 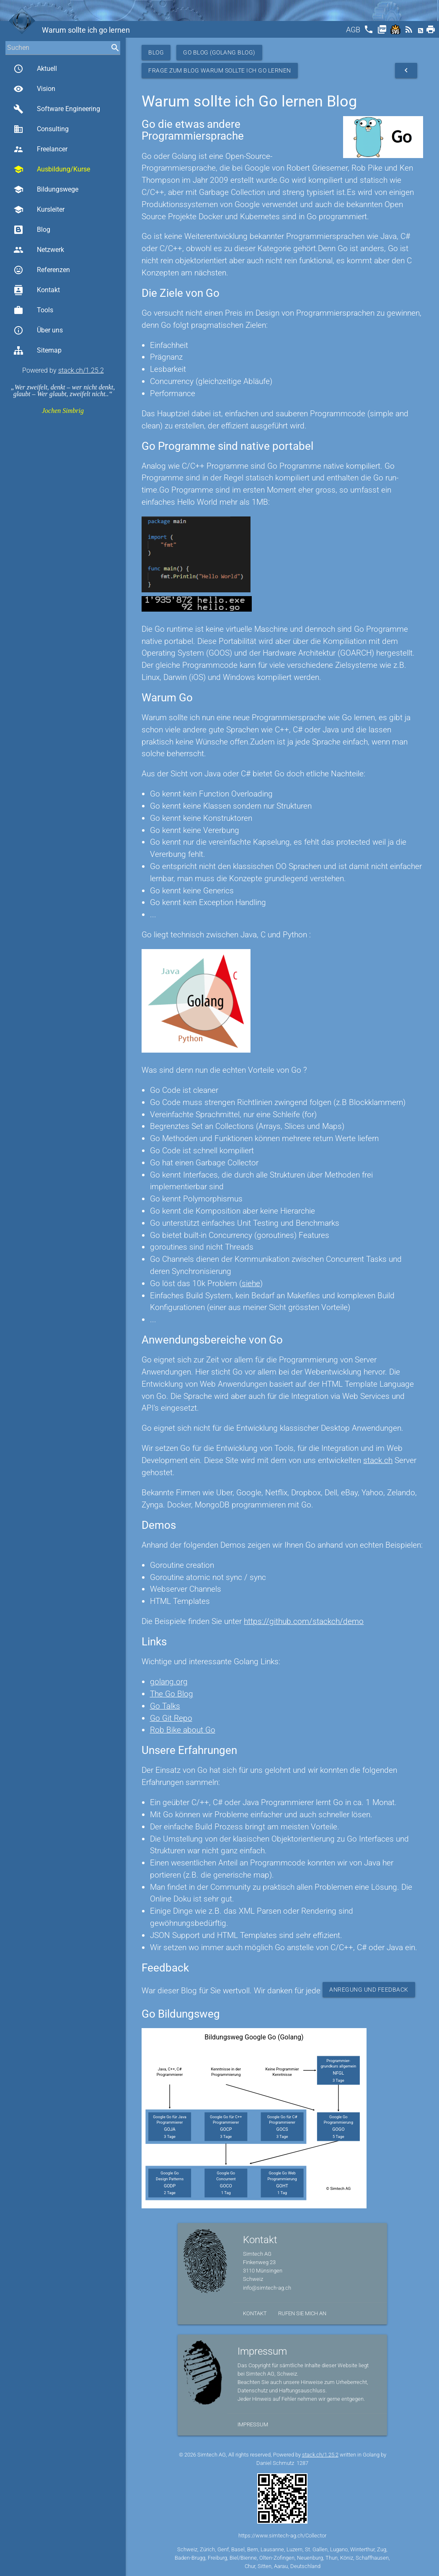 What do you see at coordinates (45, 189) in the screenshot?
I see `Bildungswege` at bounding box center [45, 189].